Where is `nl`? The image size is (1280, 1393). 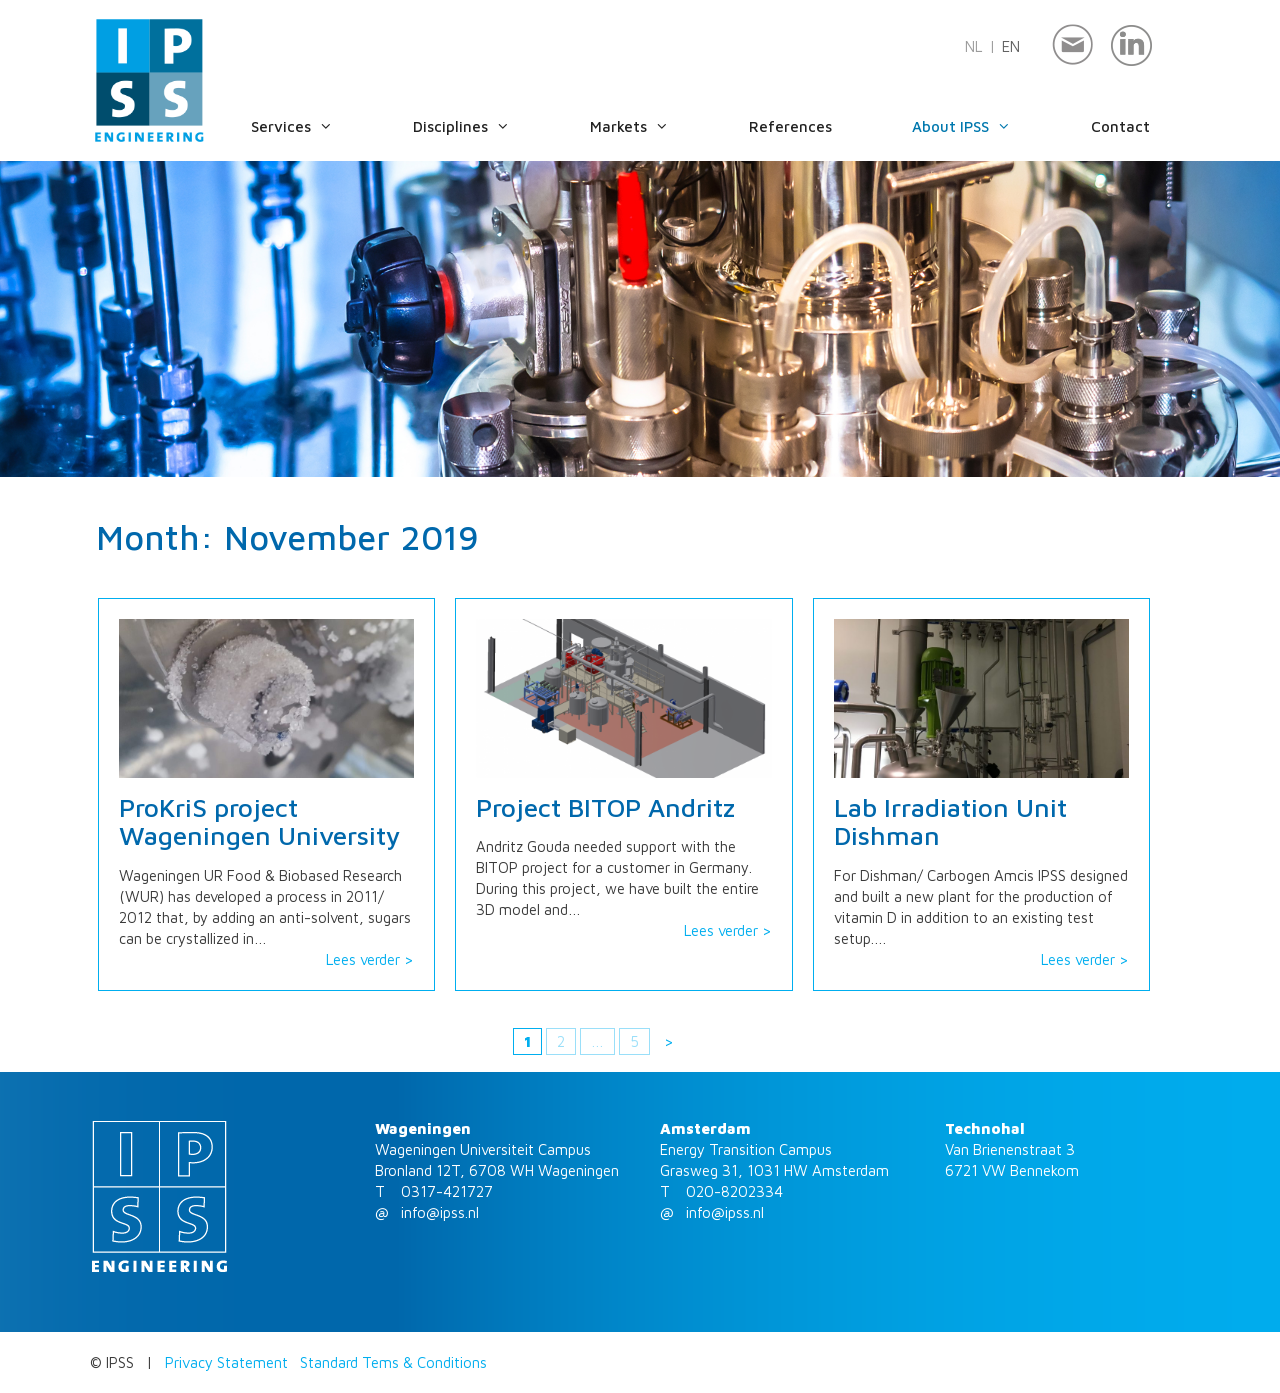
nl is located at coordinates (973, 46).